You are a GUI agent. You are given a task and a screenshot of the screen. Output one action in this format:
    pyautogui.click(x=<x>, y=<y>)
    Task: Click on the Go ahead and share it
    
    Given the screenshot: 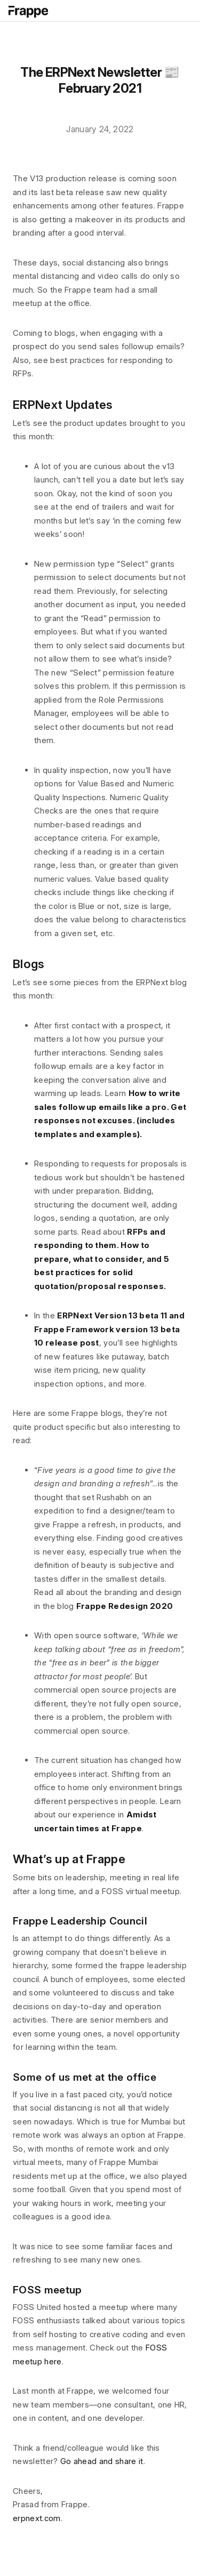 What is the action you would take?
    pyautogui.click(x=101, y=2461)
    